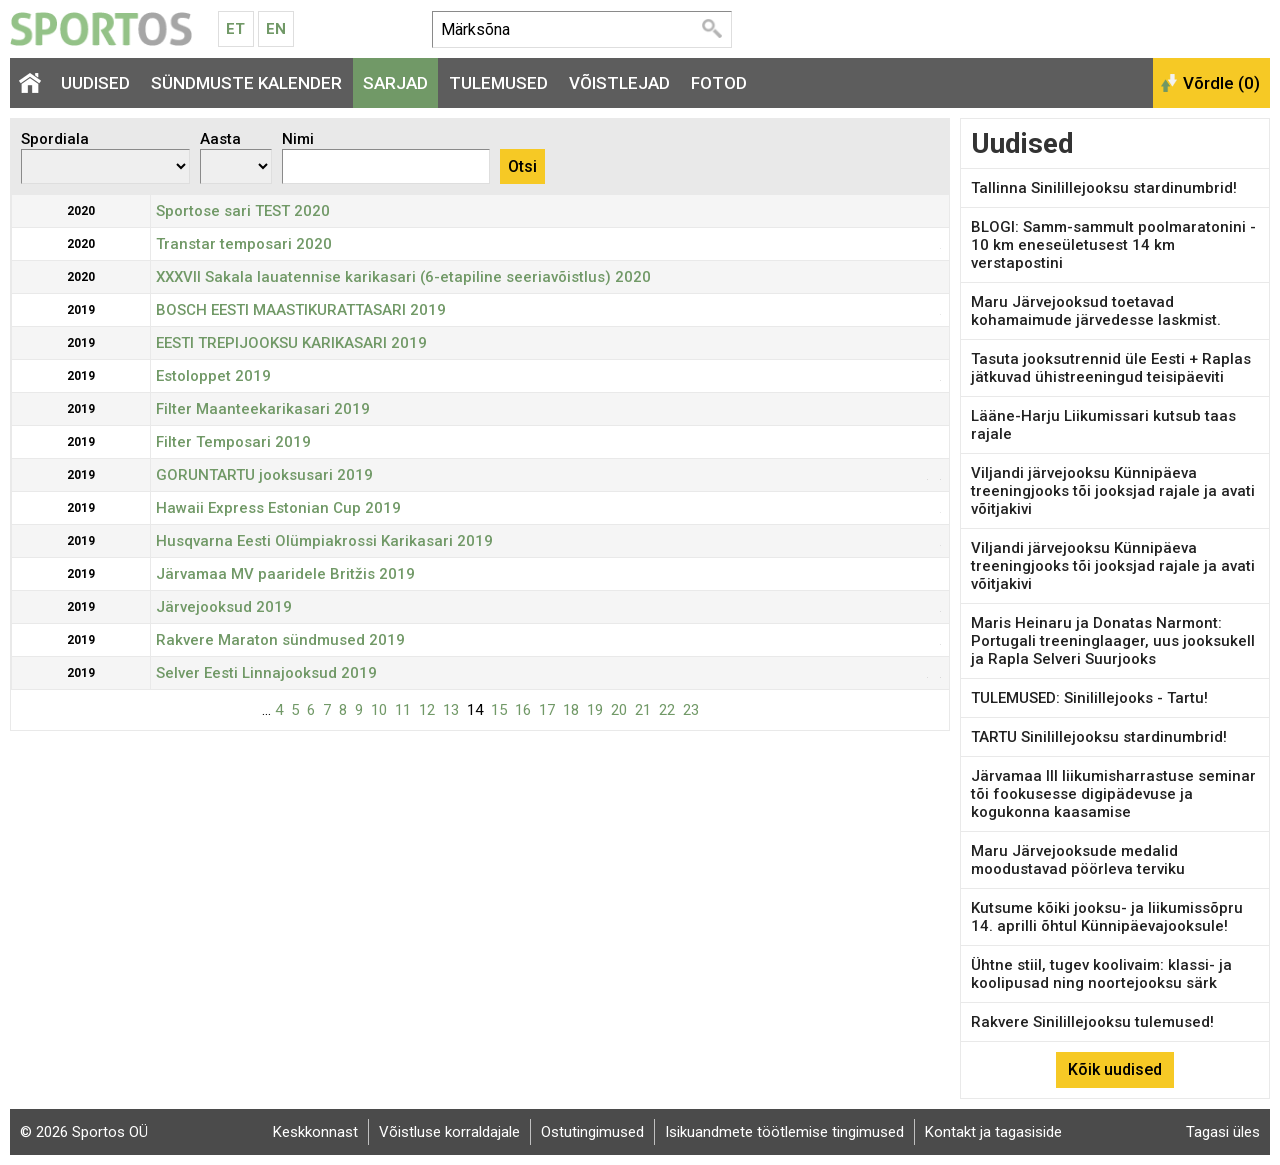 Image resolution: width=1280 pixels, height=1165 pixels. What do you see at coordinates (291, 343) in the screenshot?
I see `EESTI TREPIJOOKSU KARIKASARI 2019` at bounding box center [291, 343].